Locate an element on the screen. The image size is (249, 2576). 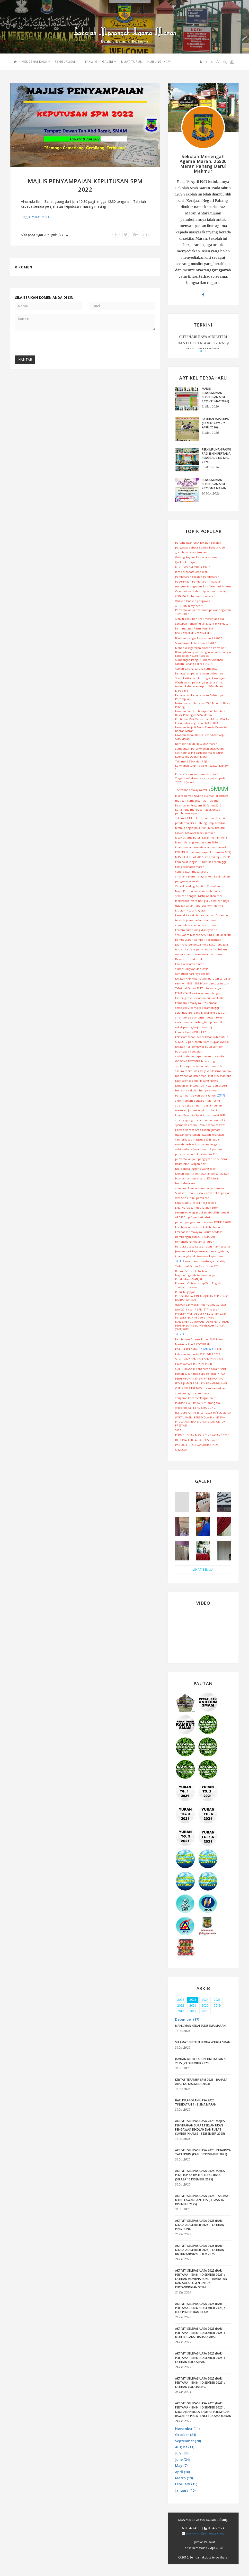
Pendaftaran Tingkatan 1 is located at coordinates (208, 581).